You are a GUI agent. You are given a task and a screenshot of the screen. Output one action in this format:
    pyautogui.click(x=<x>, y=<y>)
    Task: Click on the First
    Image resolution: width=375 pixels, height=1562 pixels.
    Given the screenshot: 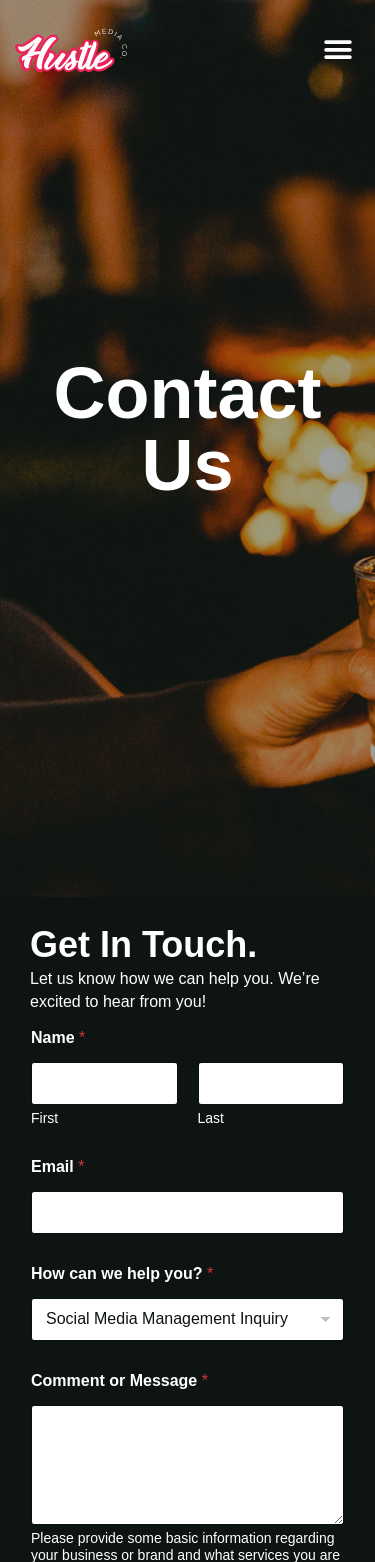 What is the action you would take?
    pyautogui.click(x=44, y=1118)
    